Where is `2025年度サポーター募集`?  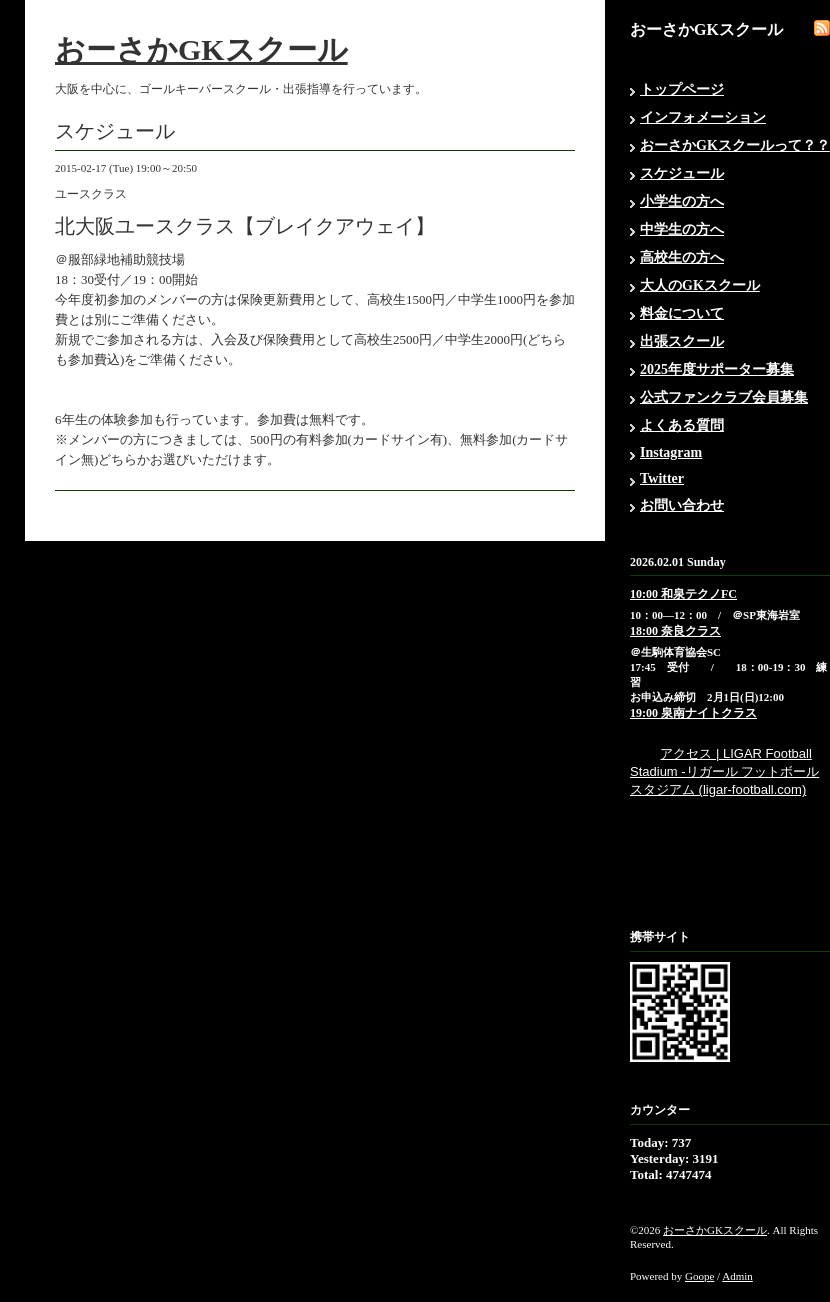 2025年度サポーター募集 is located at coordinates (717, 369).